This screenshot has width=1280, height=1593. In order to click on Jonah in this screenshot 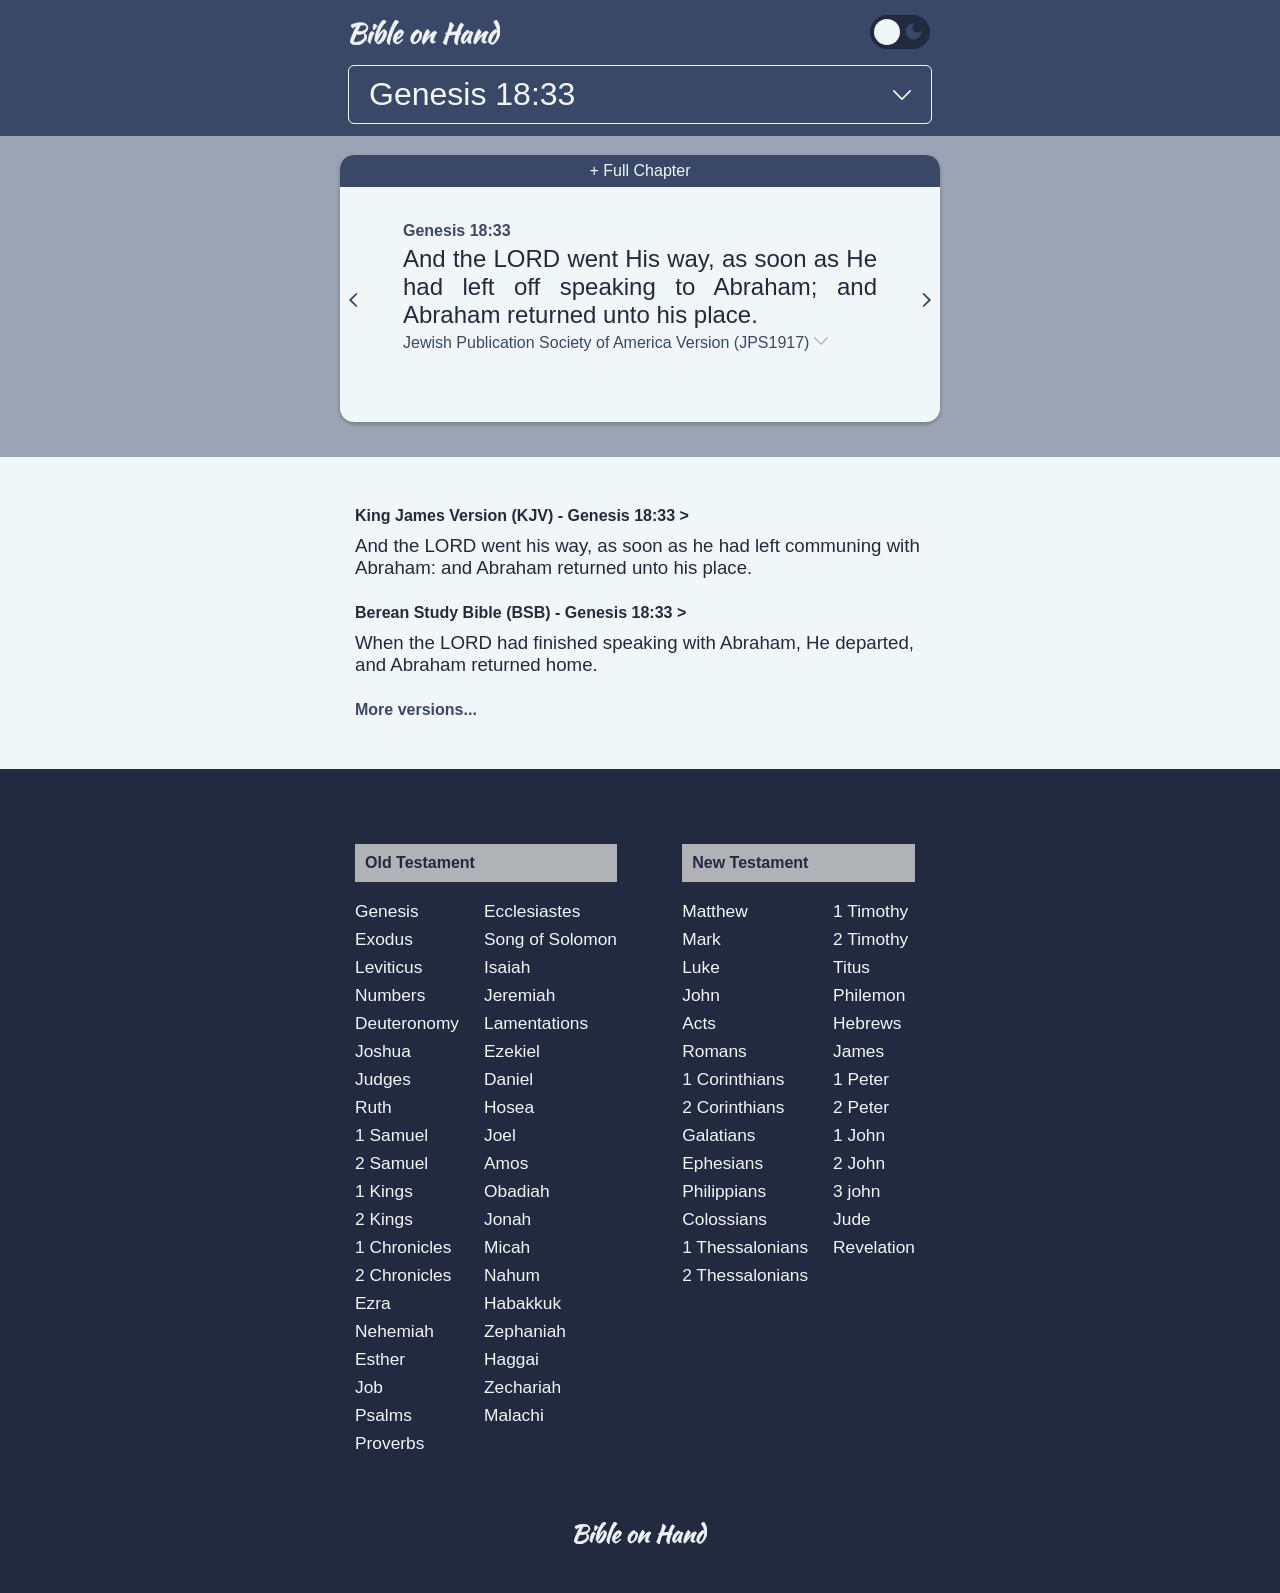, I will do `click(507, 1219)`.